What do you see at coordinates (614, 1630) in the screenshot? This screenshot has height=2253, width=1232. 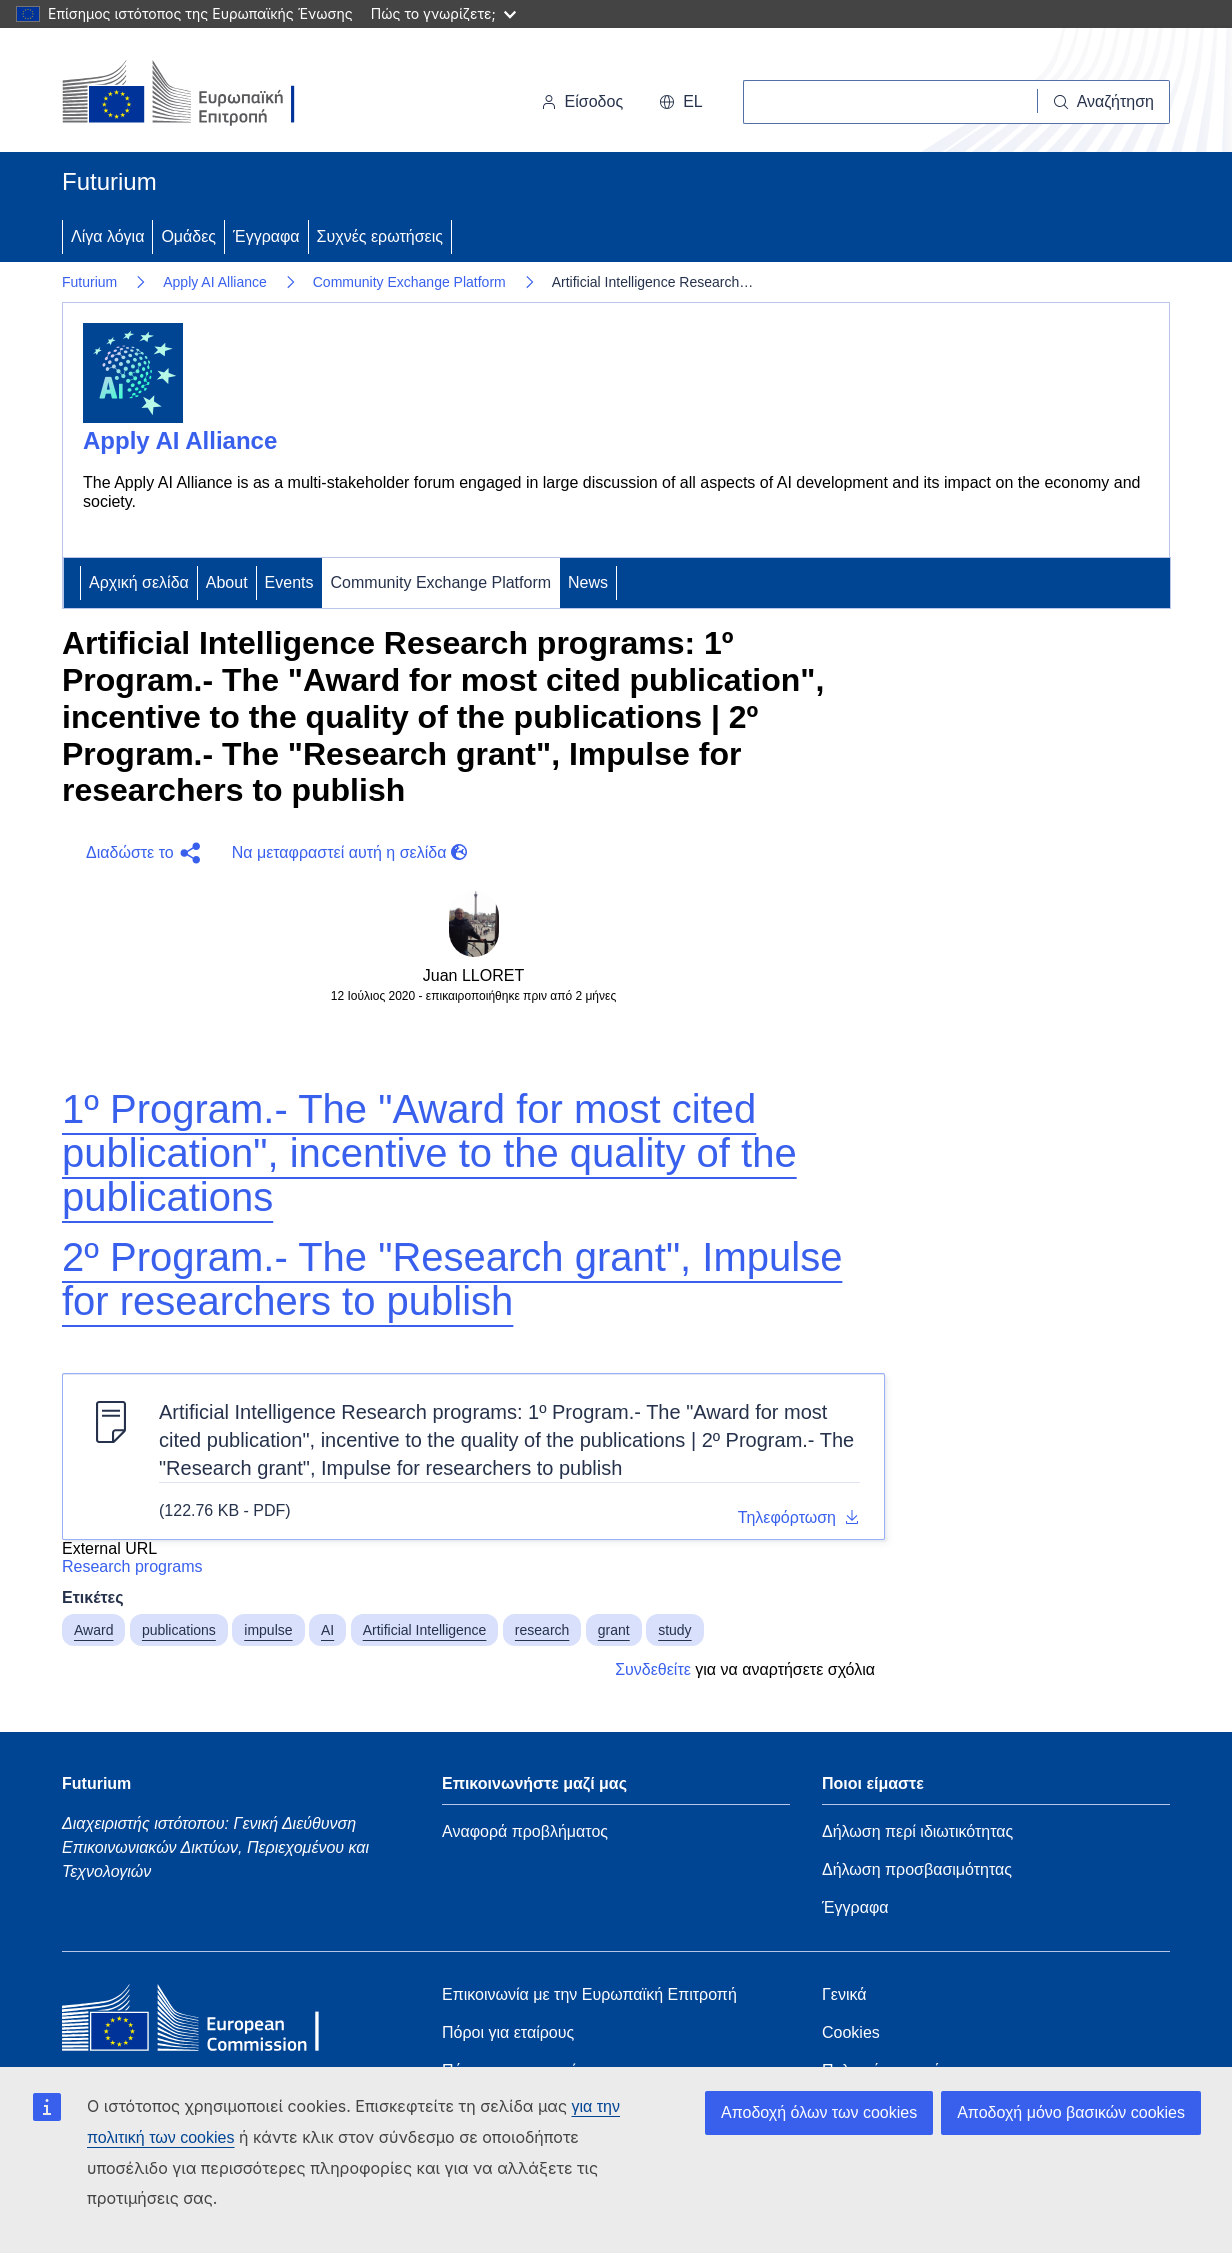 I see `grant` at bounding box center [614, 1630].